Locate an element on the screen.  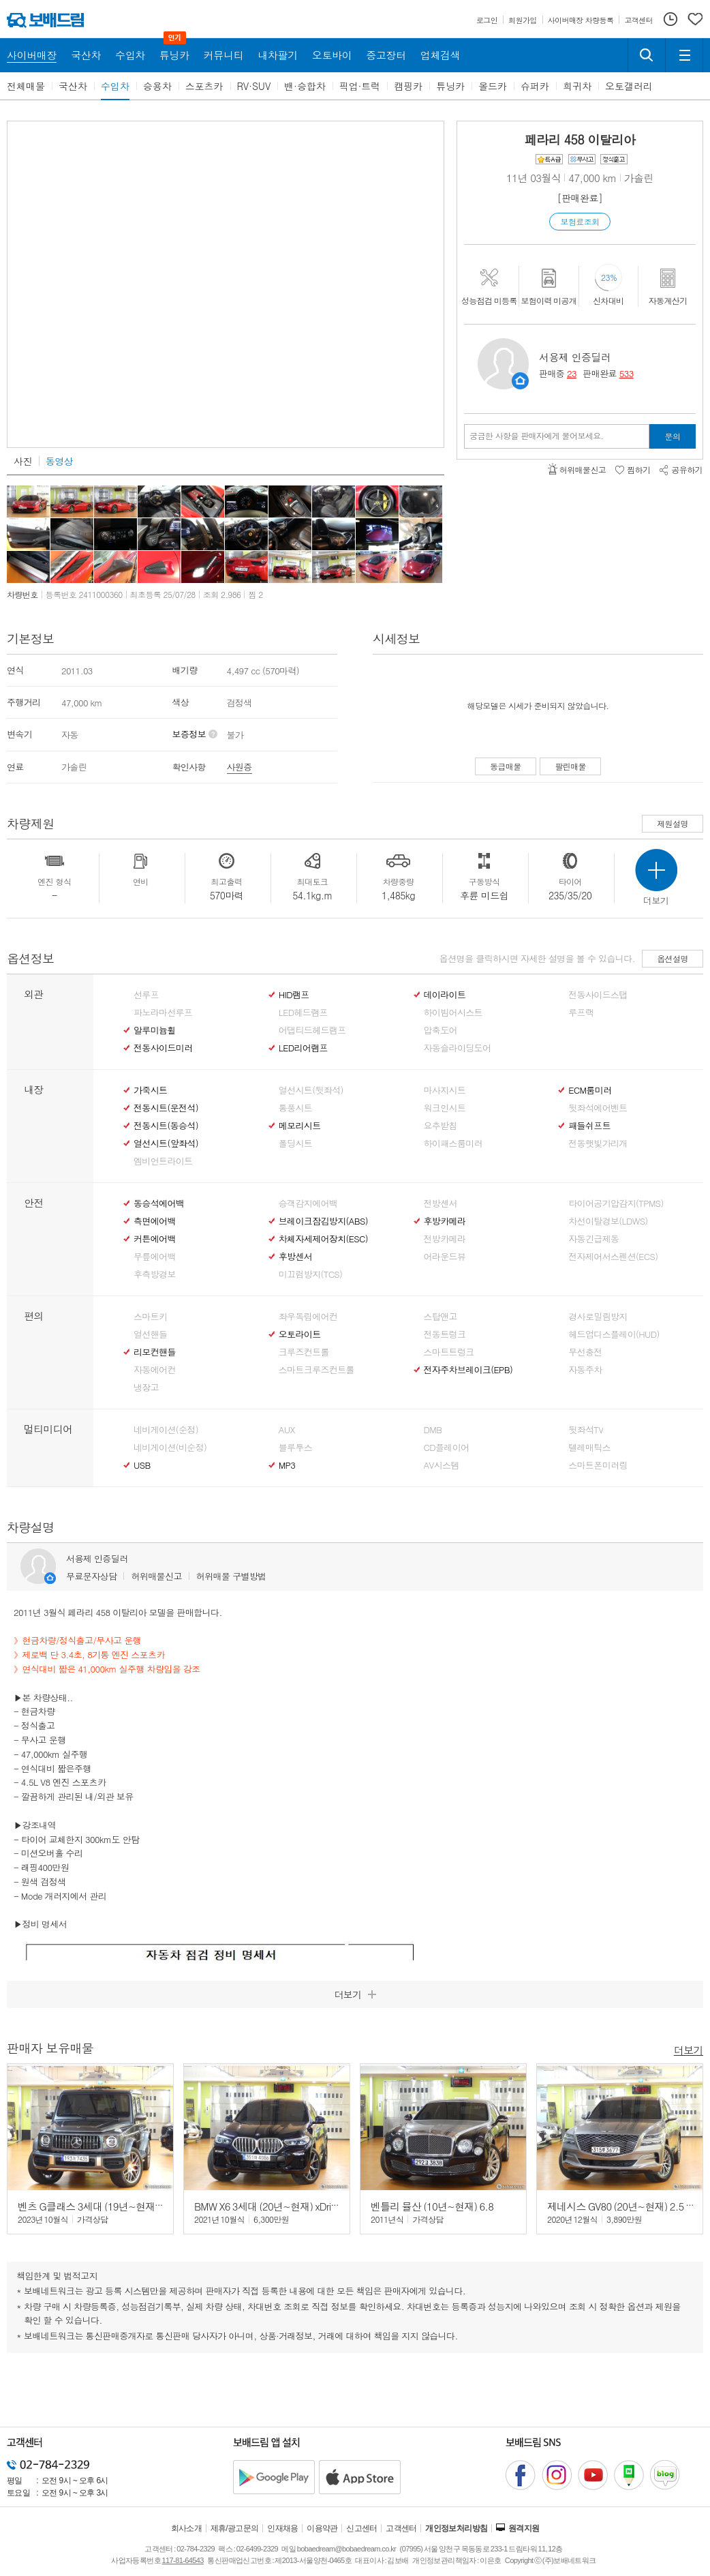
알루미늄휠 is located at coordinates (155, 1030).